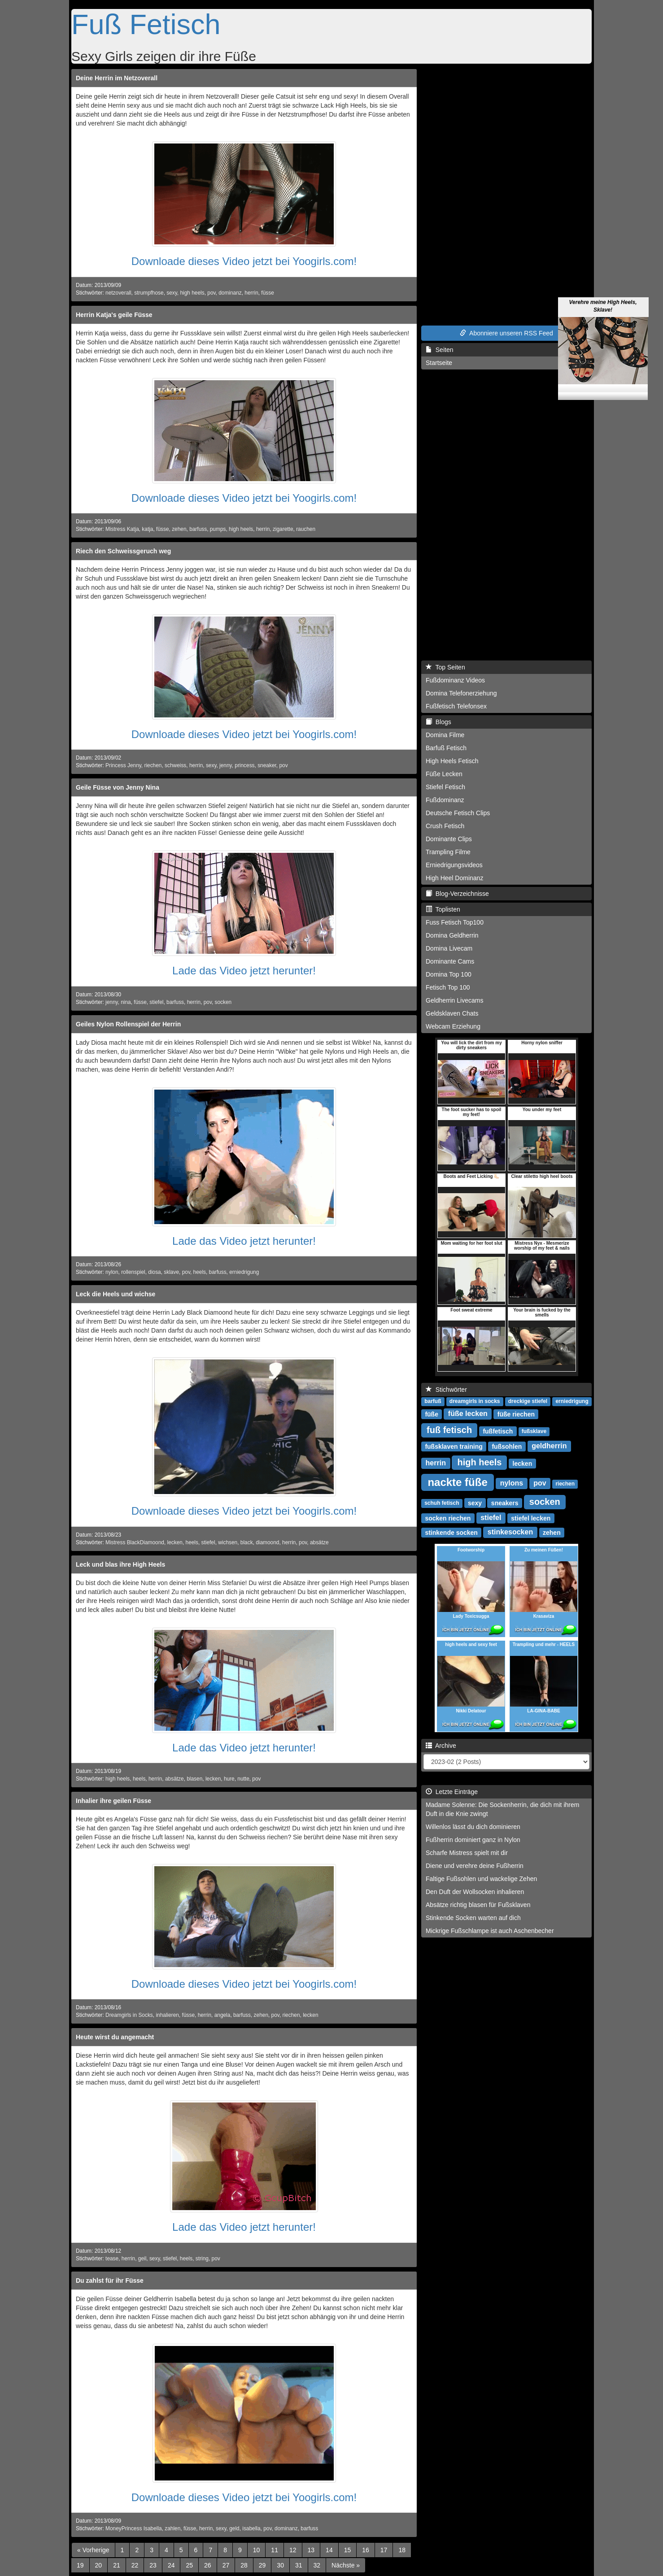 Image resolution: width=663 pixels, height=2576 pixels. I want to click on Geldsklaven Chats, so click(452, 1013).